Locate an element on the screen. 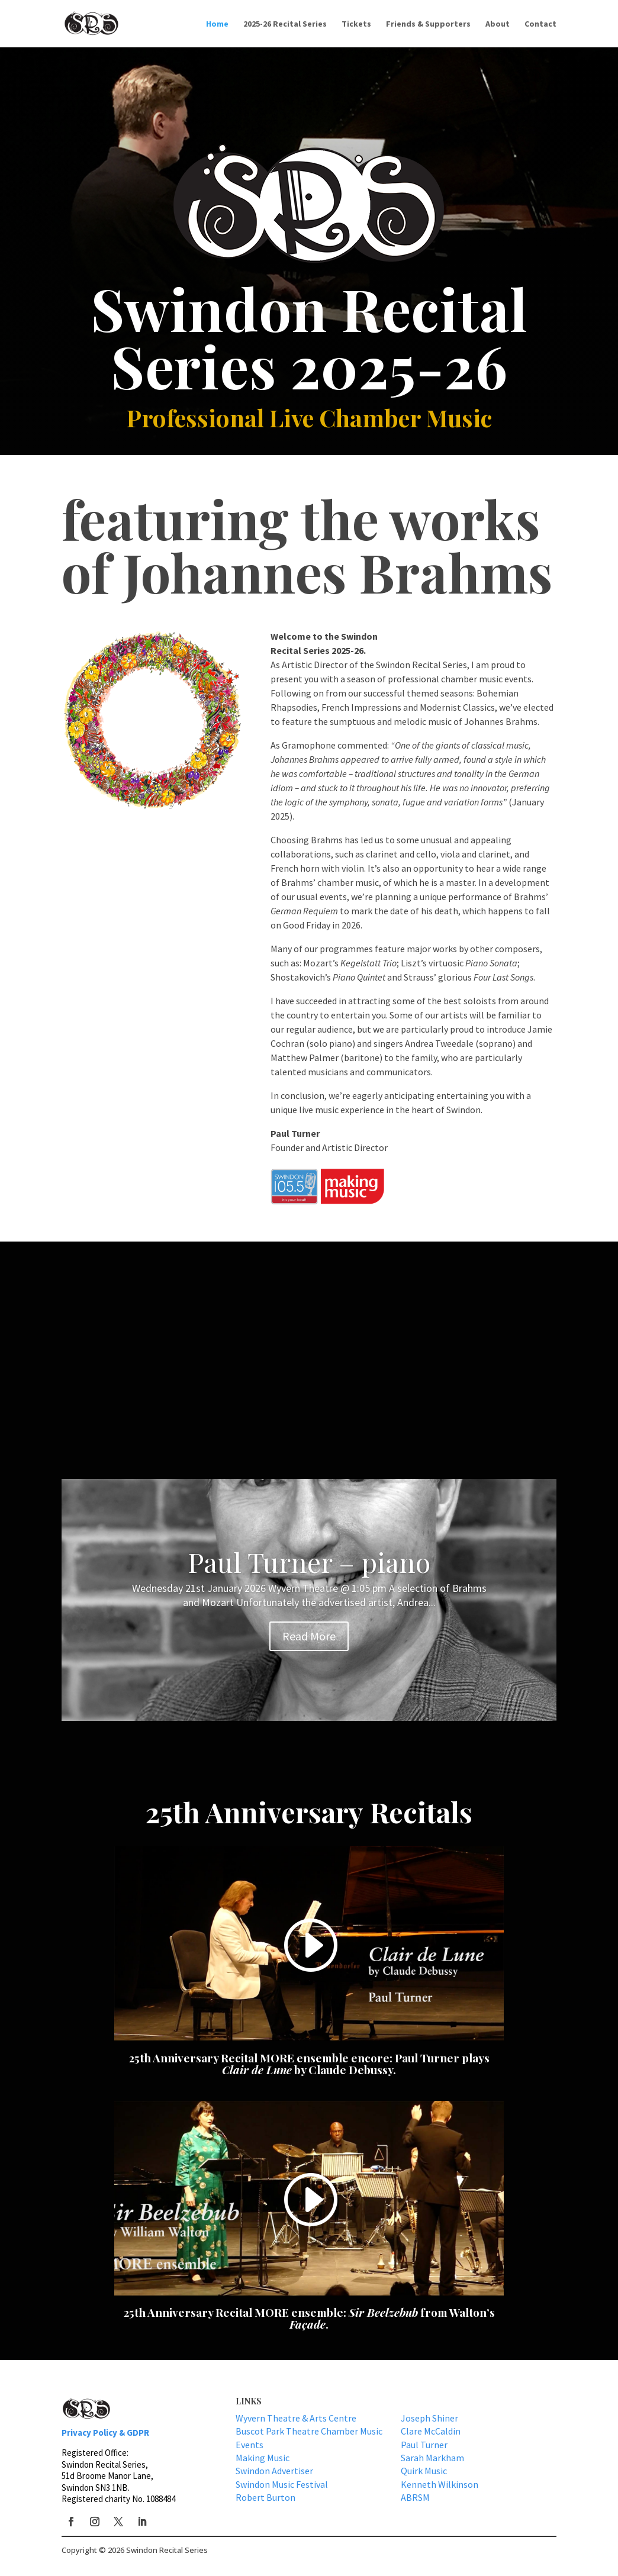 This screenshot has width=618, height=2576. Swindon Advertiser is located at coordinates (274, 2471).